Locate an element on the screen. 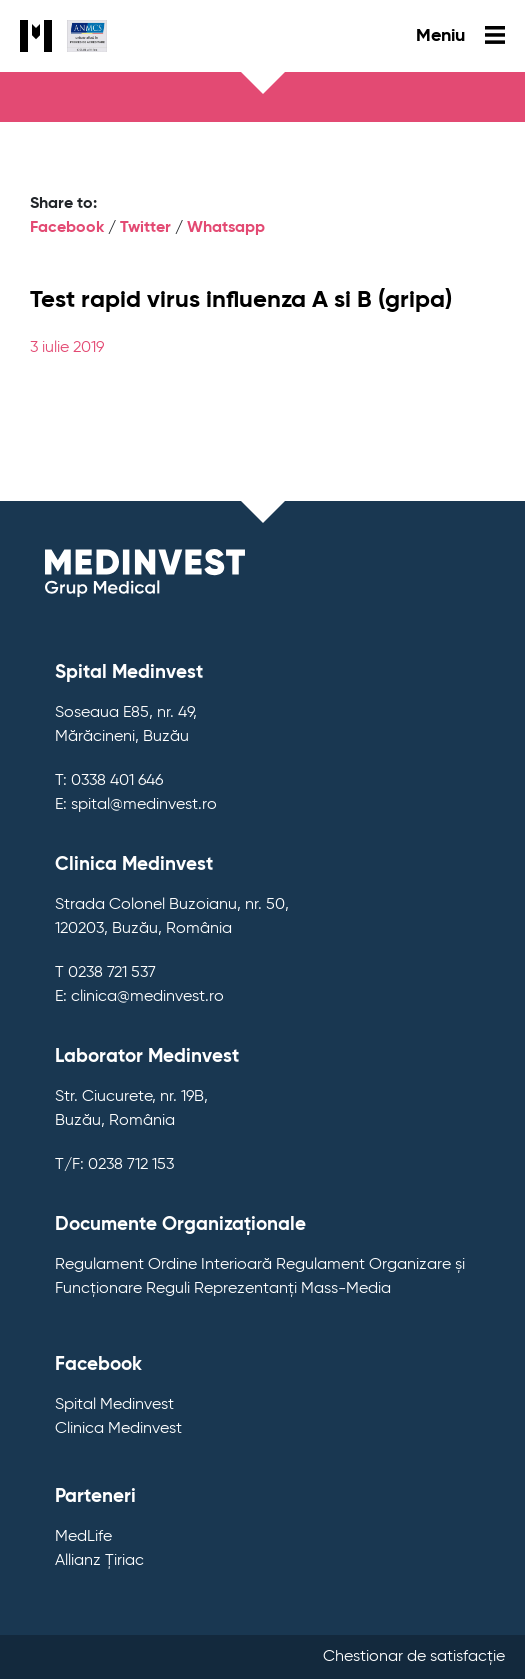 This screenshot has width=525, height=1679. T 0238 721 537 is located at coordinates (105, 973).